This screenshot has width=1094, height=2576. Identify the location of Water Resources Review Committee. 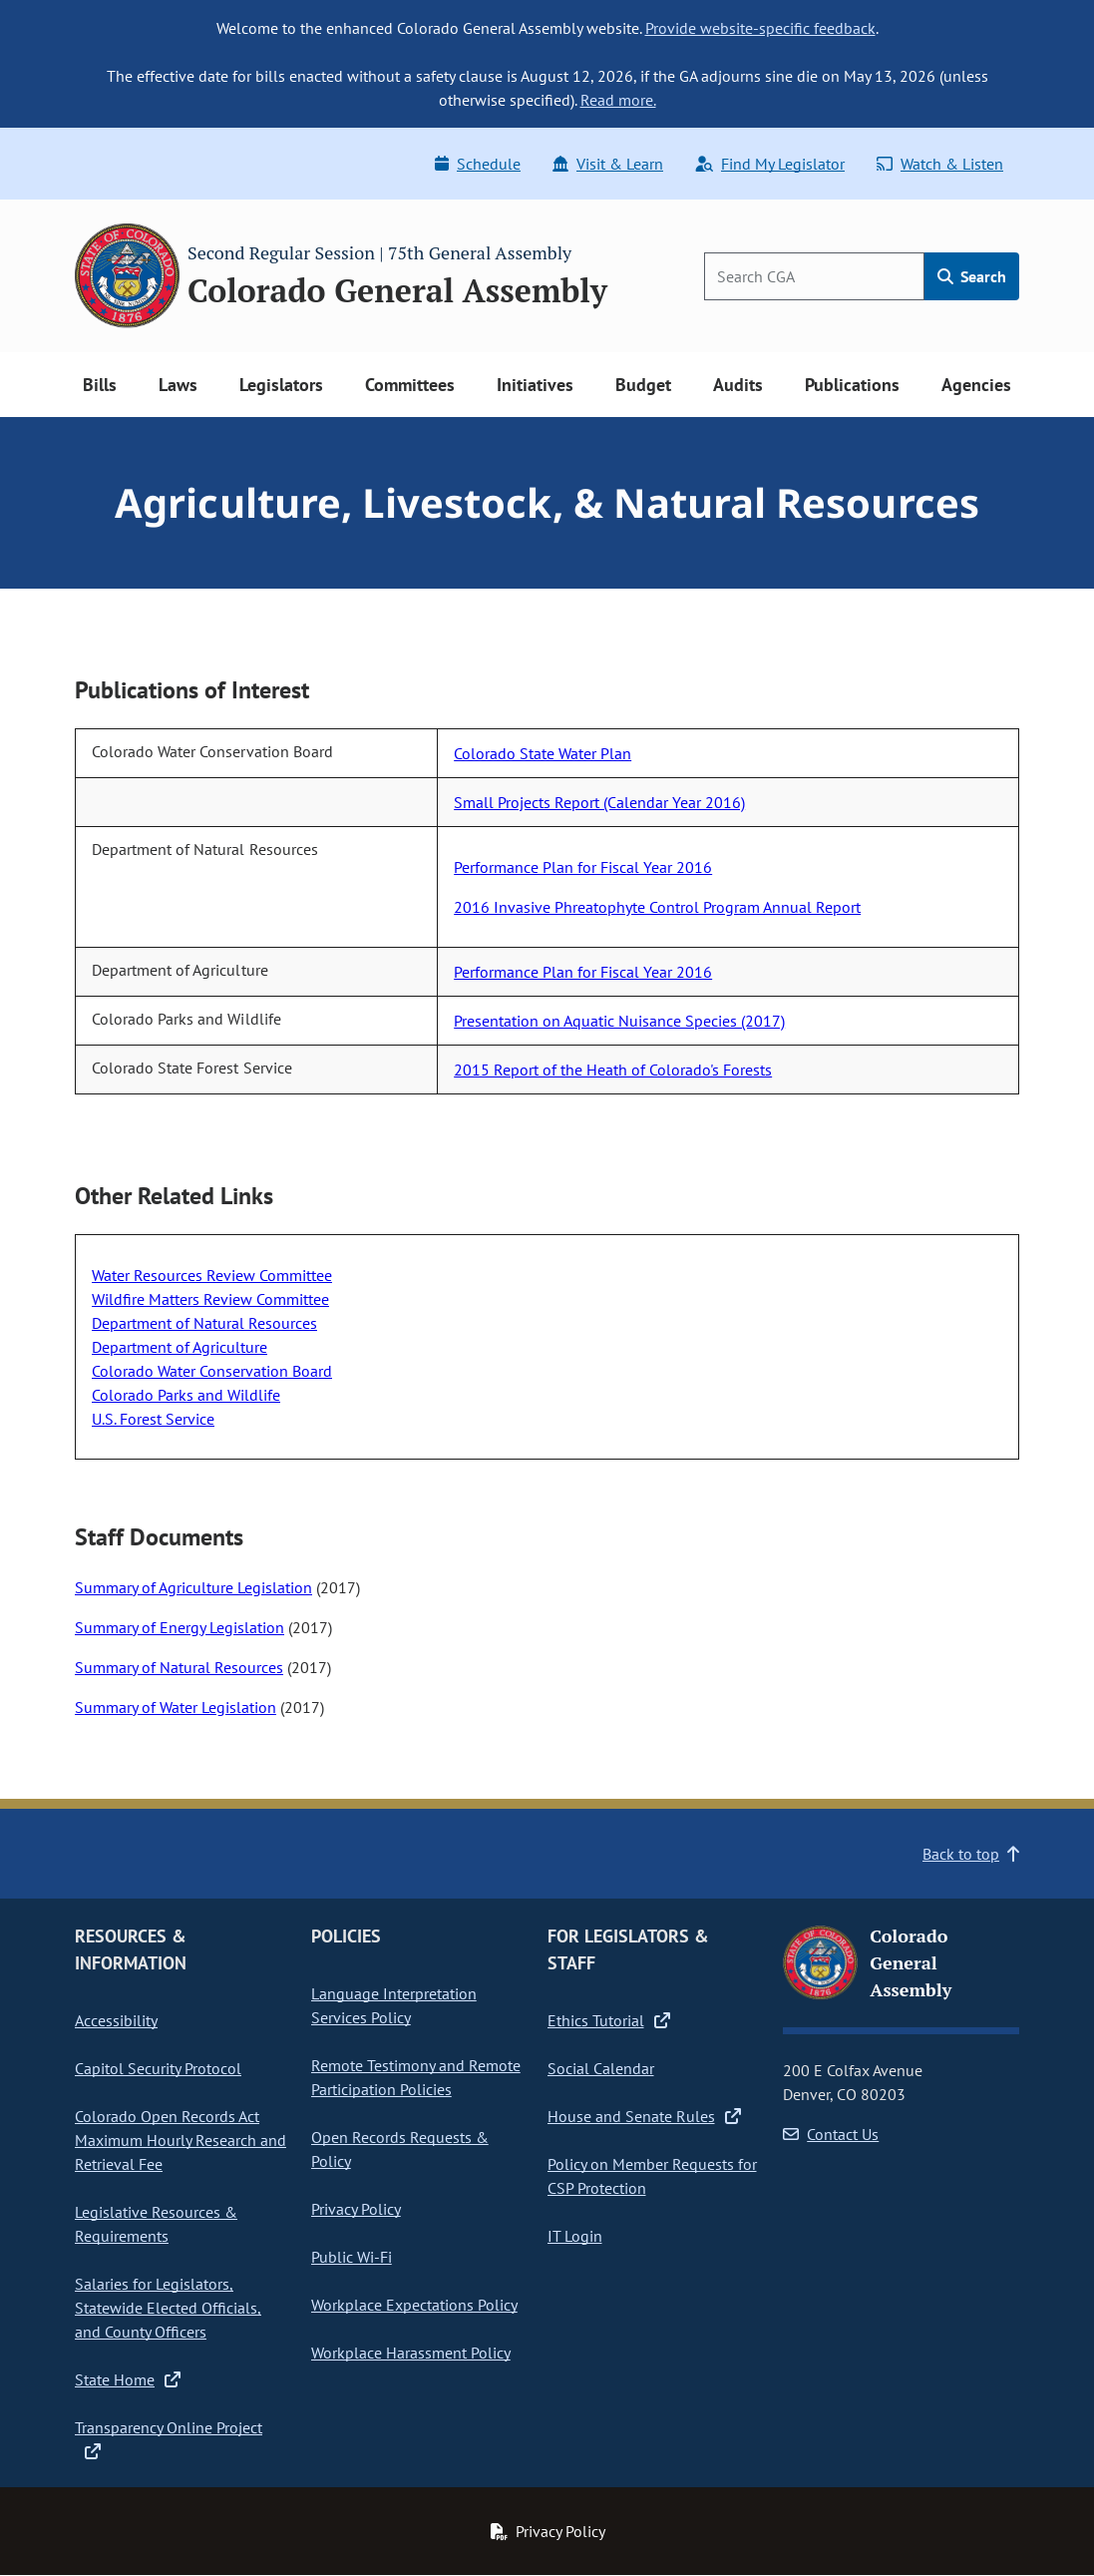
(212, 1275).